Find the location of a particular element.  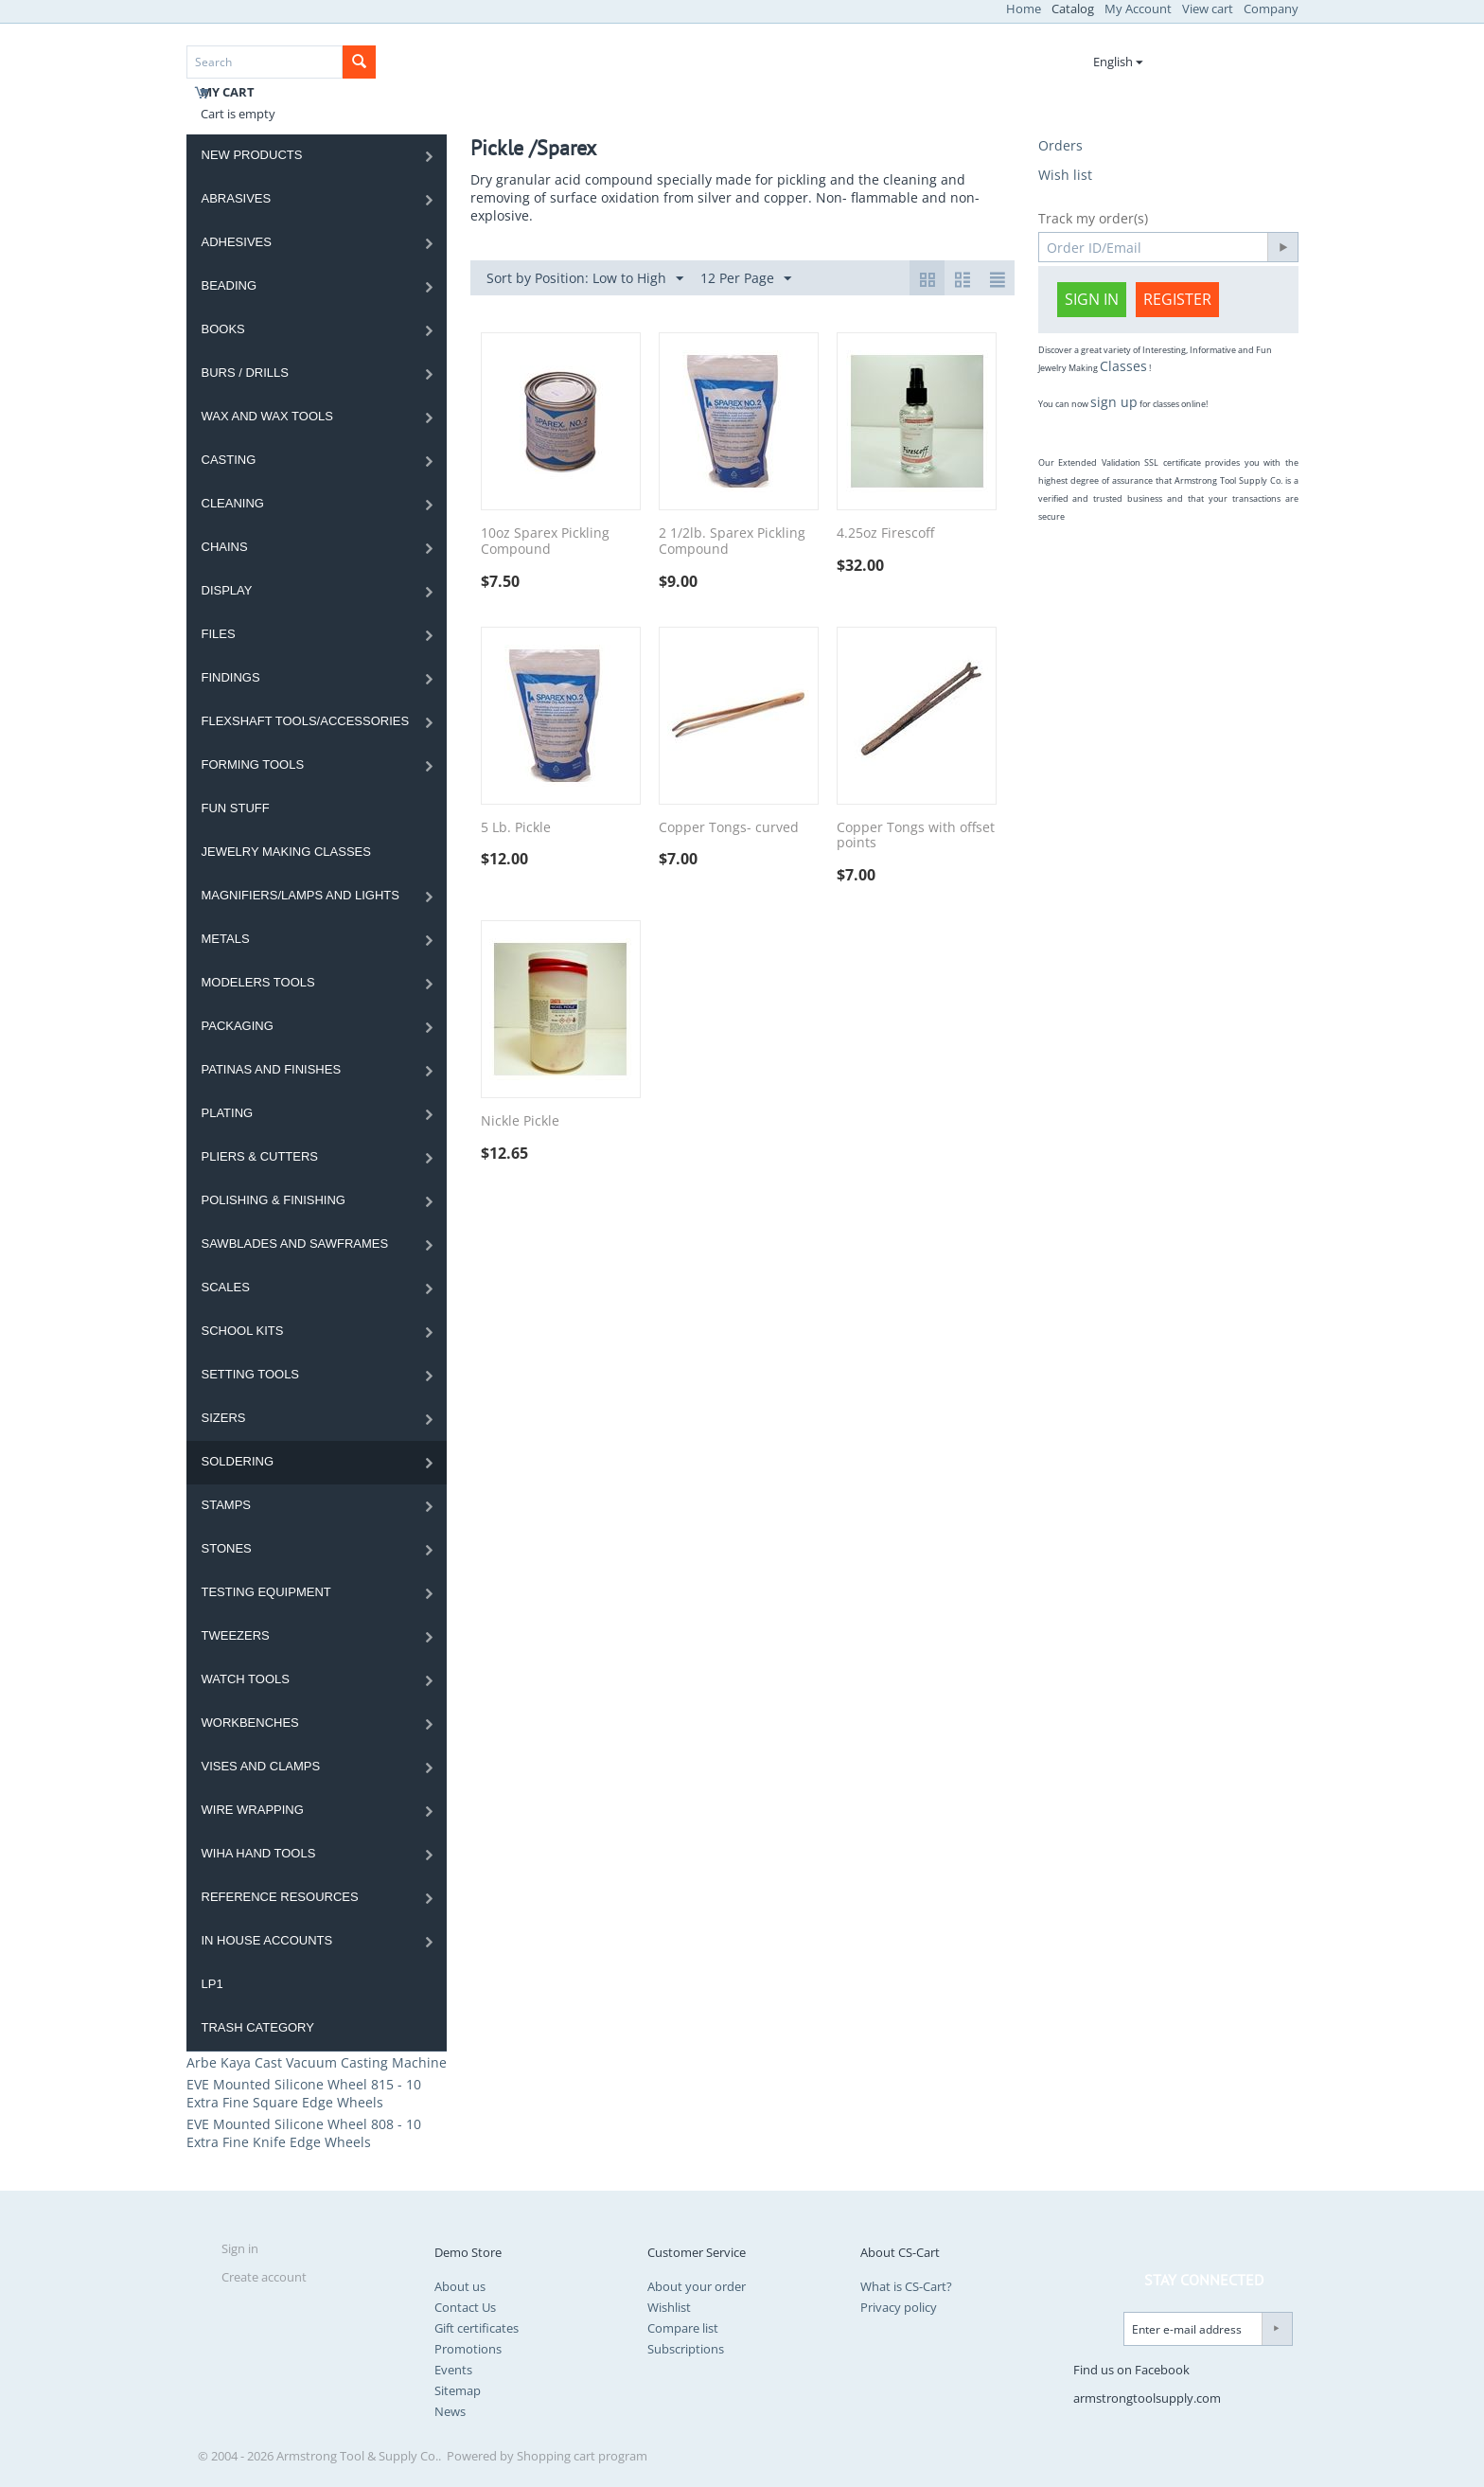

Tweezers is located at coordinates (236, 1635).